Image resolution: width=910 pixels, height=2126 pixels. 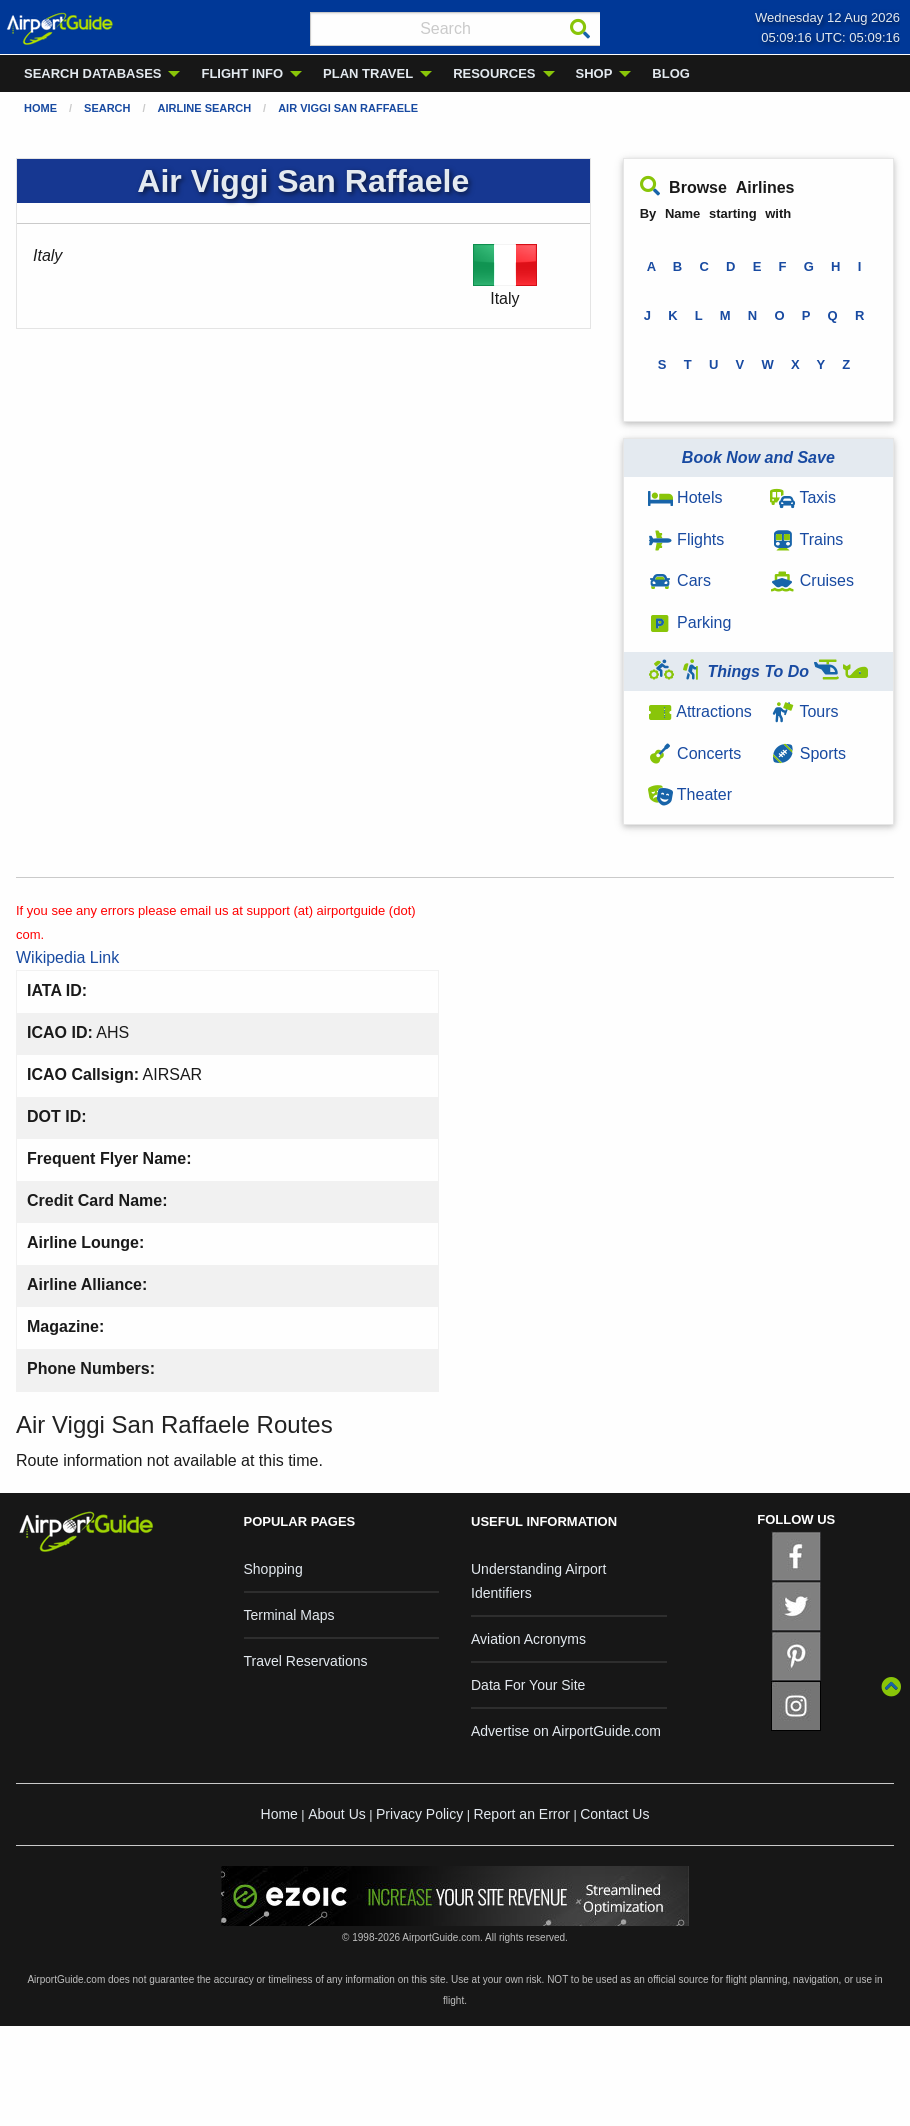 I want to click on Report an Error, so click(x=521, y=1814).